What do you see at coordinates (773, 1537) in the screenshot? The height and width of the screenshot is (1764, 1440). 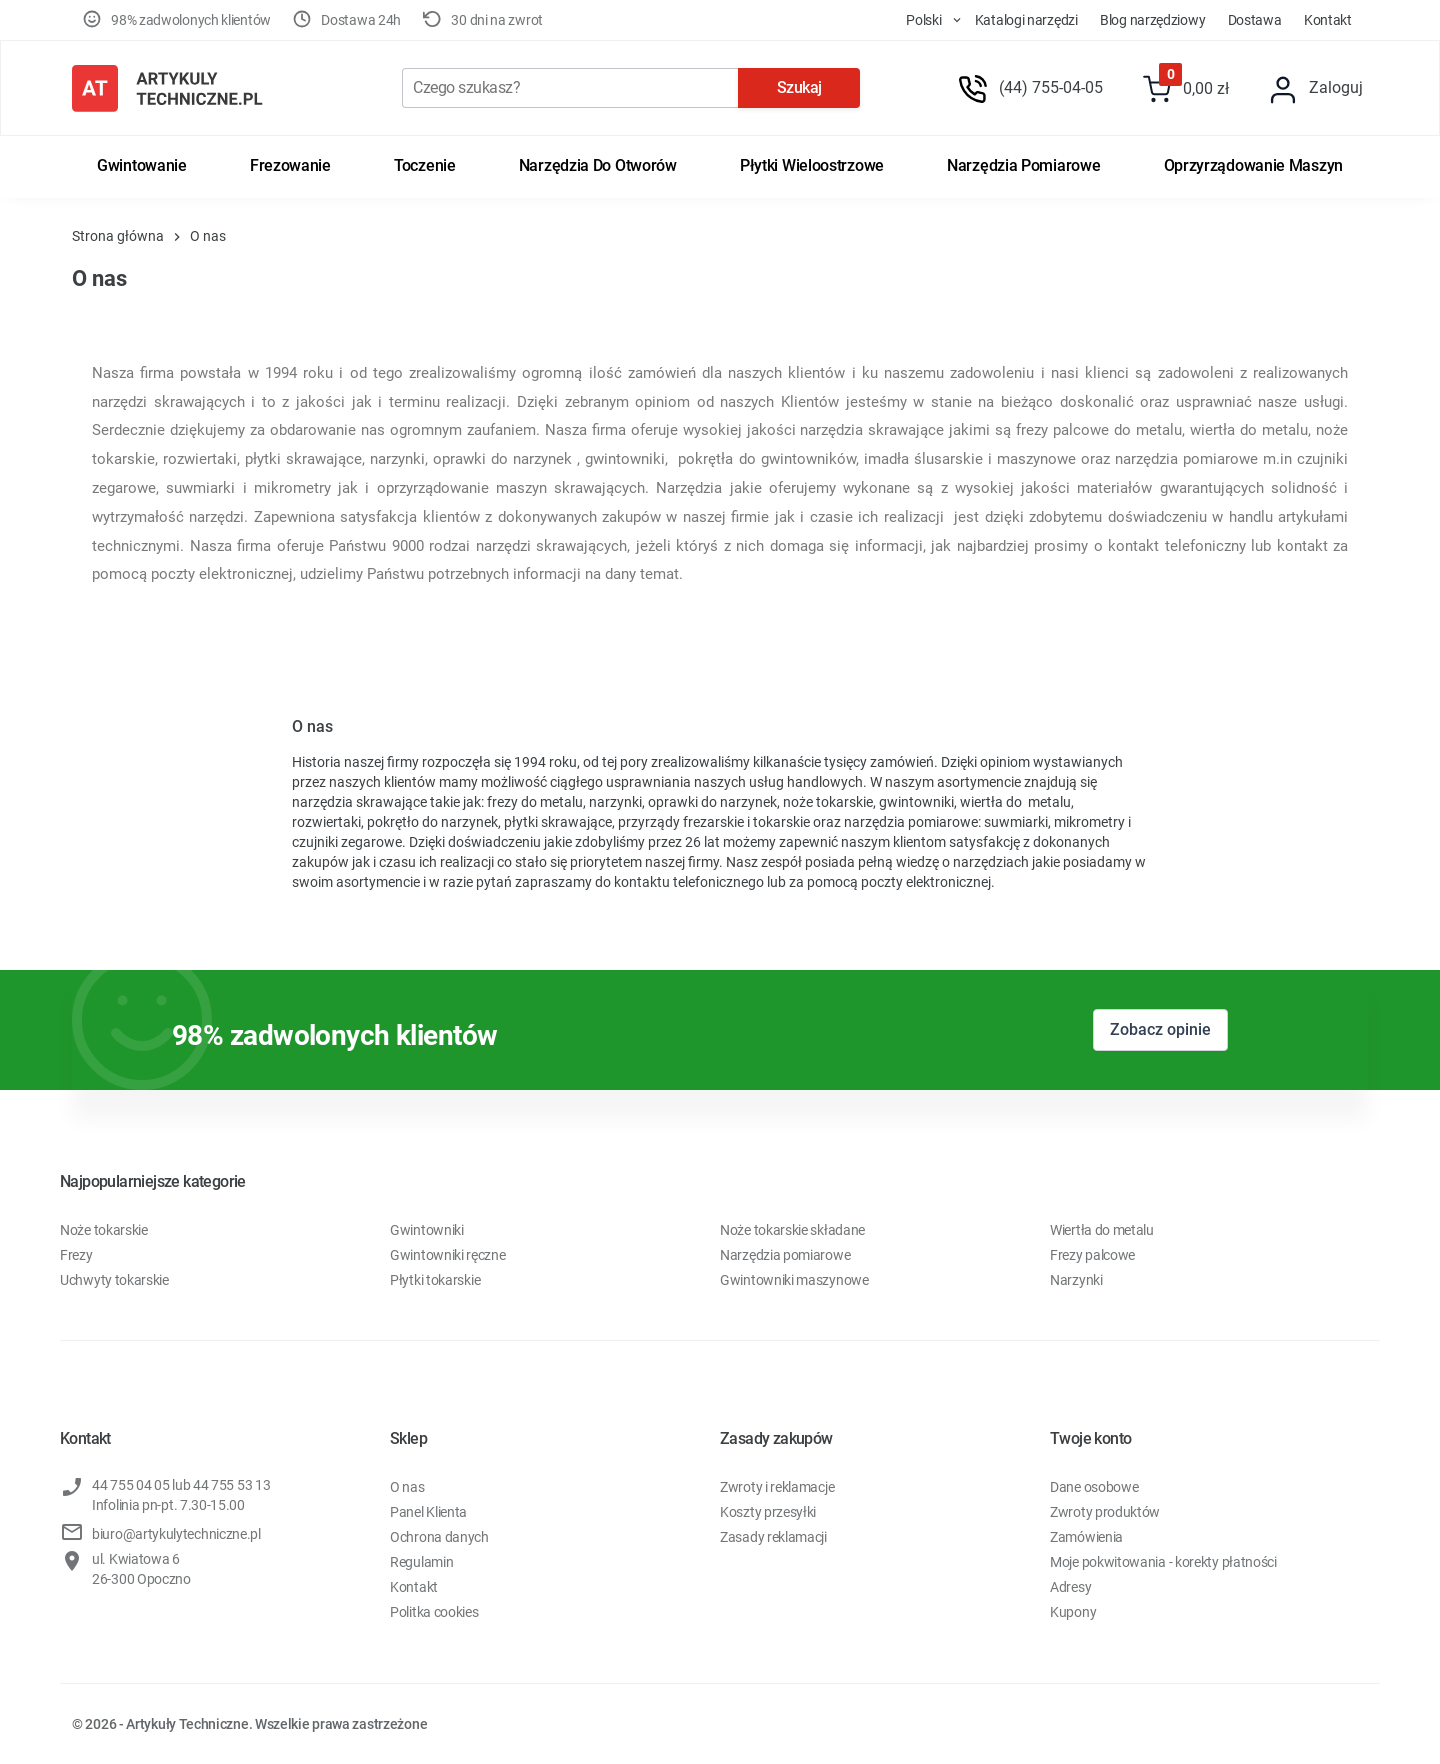 I see `Zasady reklamacji` at bounding box center [773, 1537].